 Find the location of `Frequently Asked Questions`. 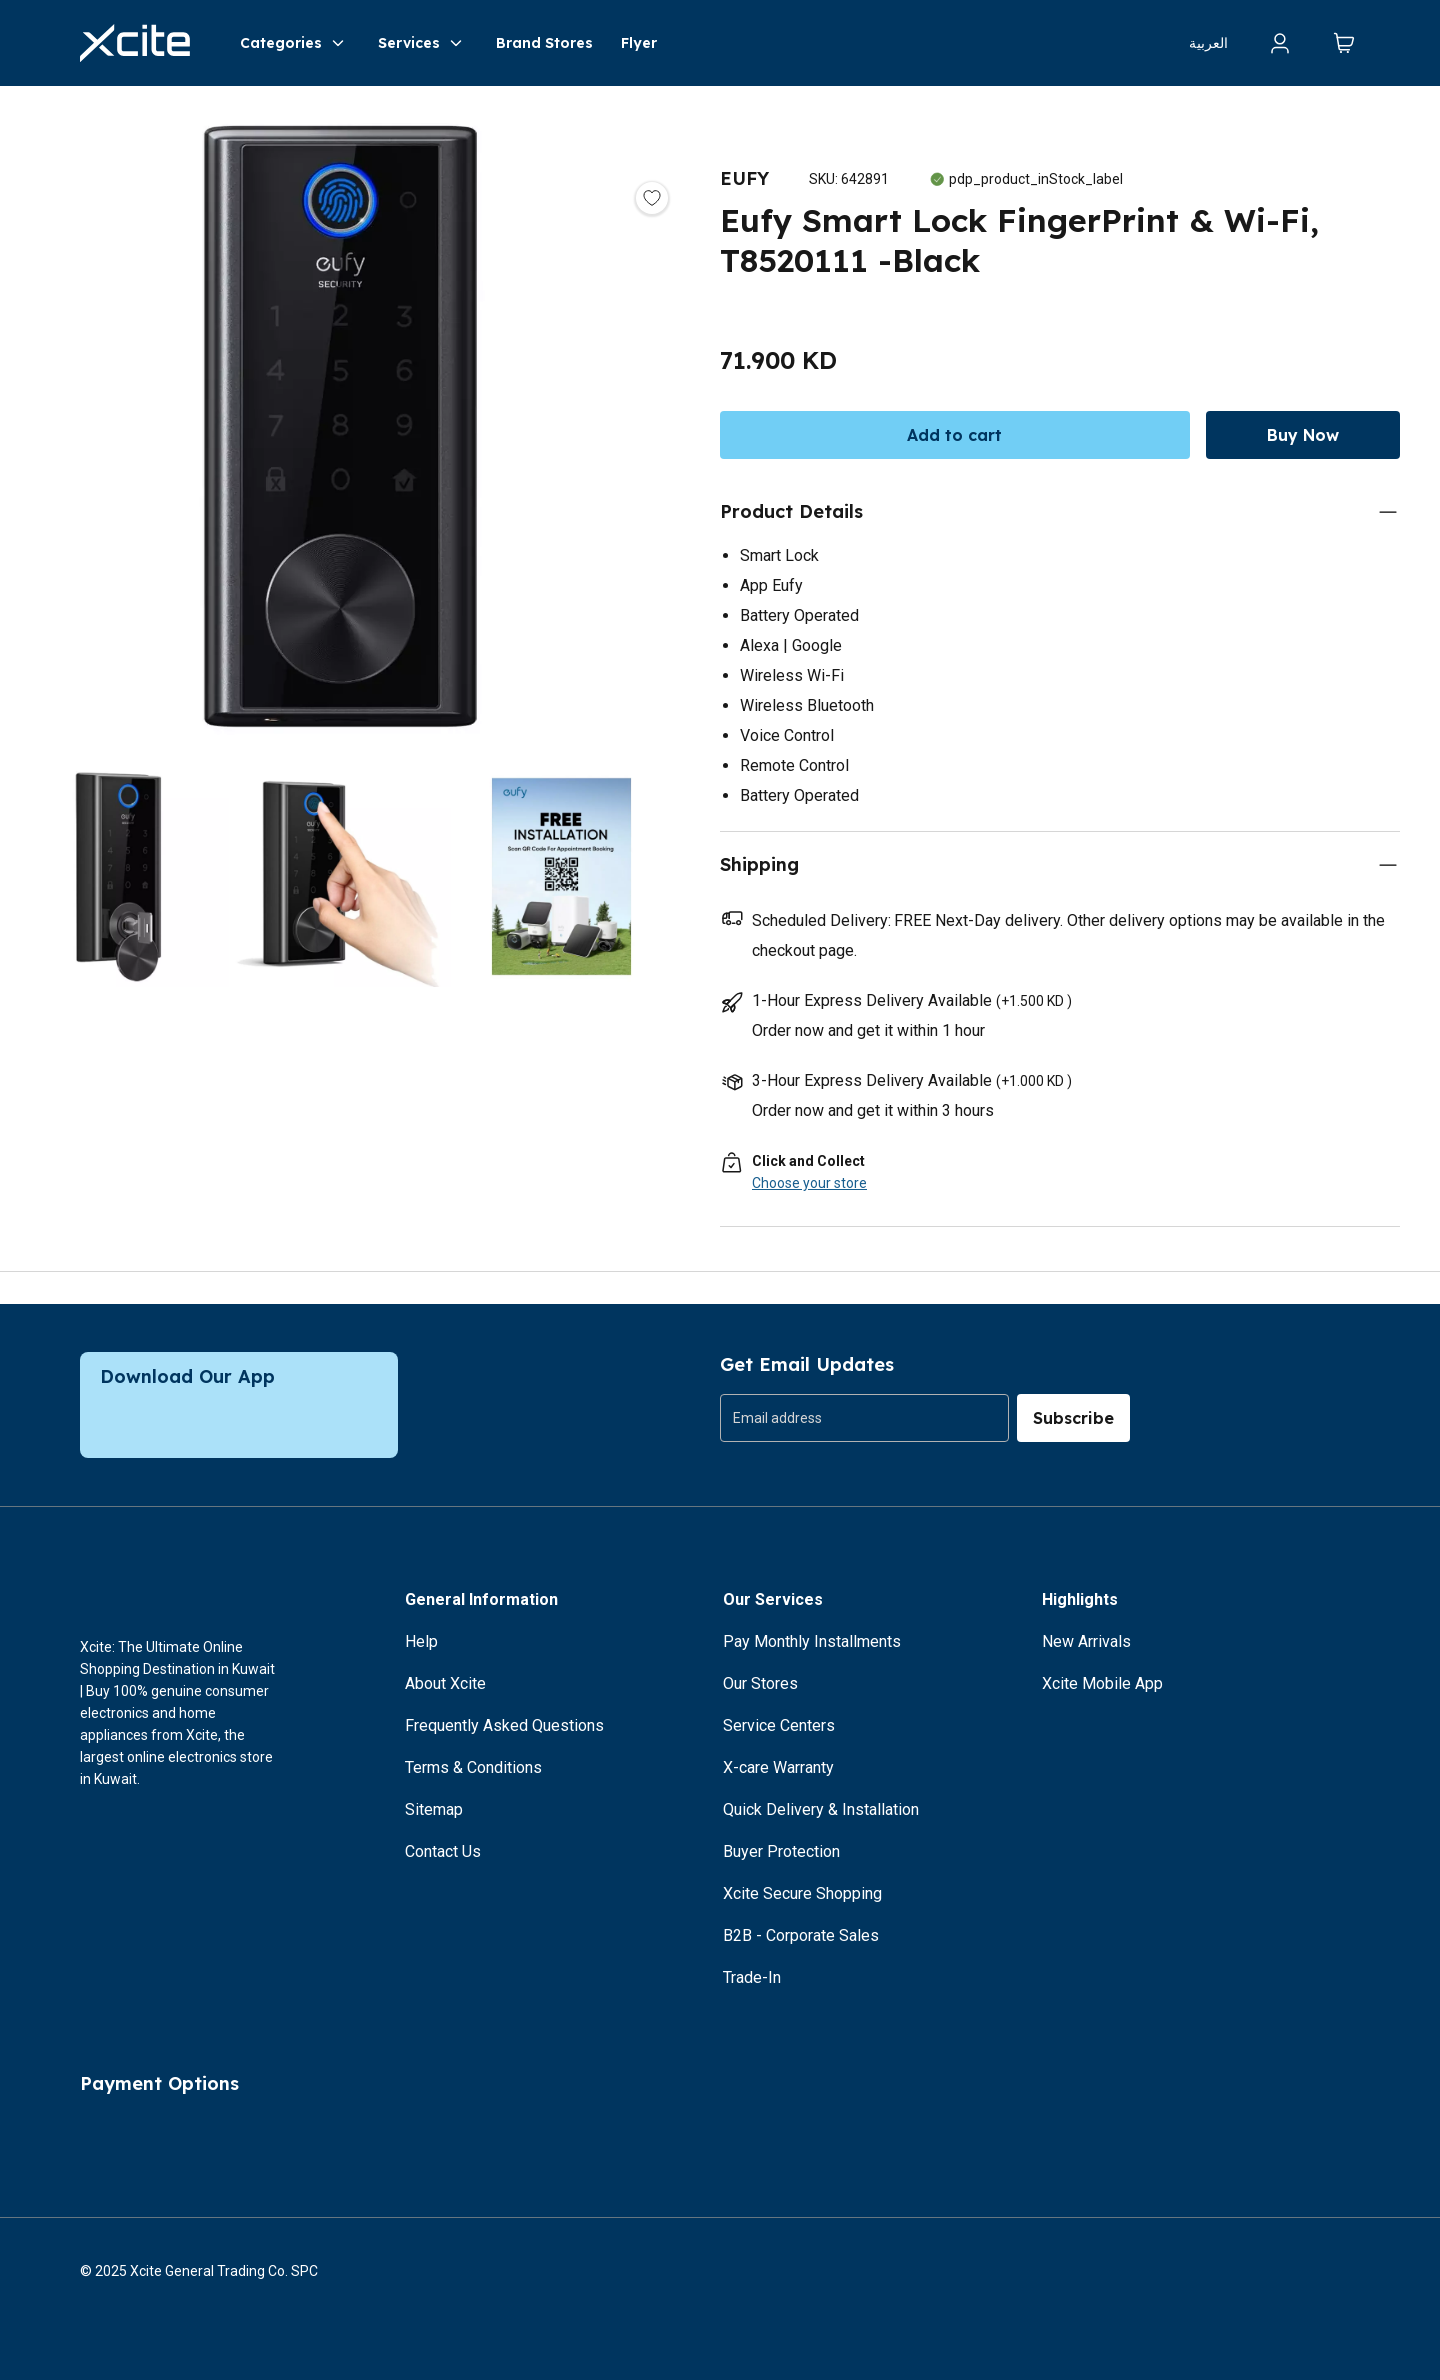

Frequently Asked Questions is located at coordinates (504, 1725).